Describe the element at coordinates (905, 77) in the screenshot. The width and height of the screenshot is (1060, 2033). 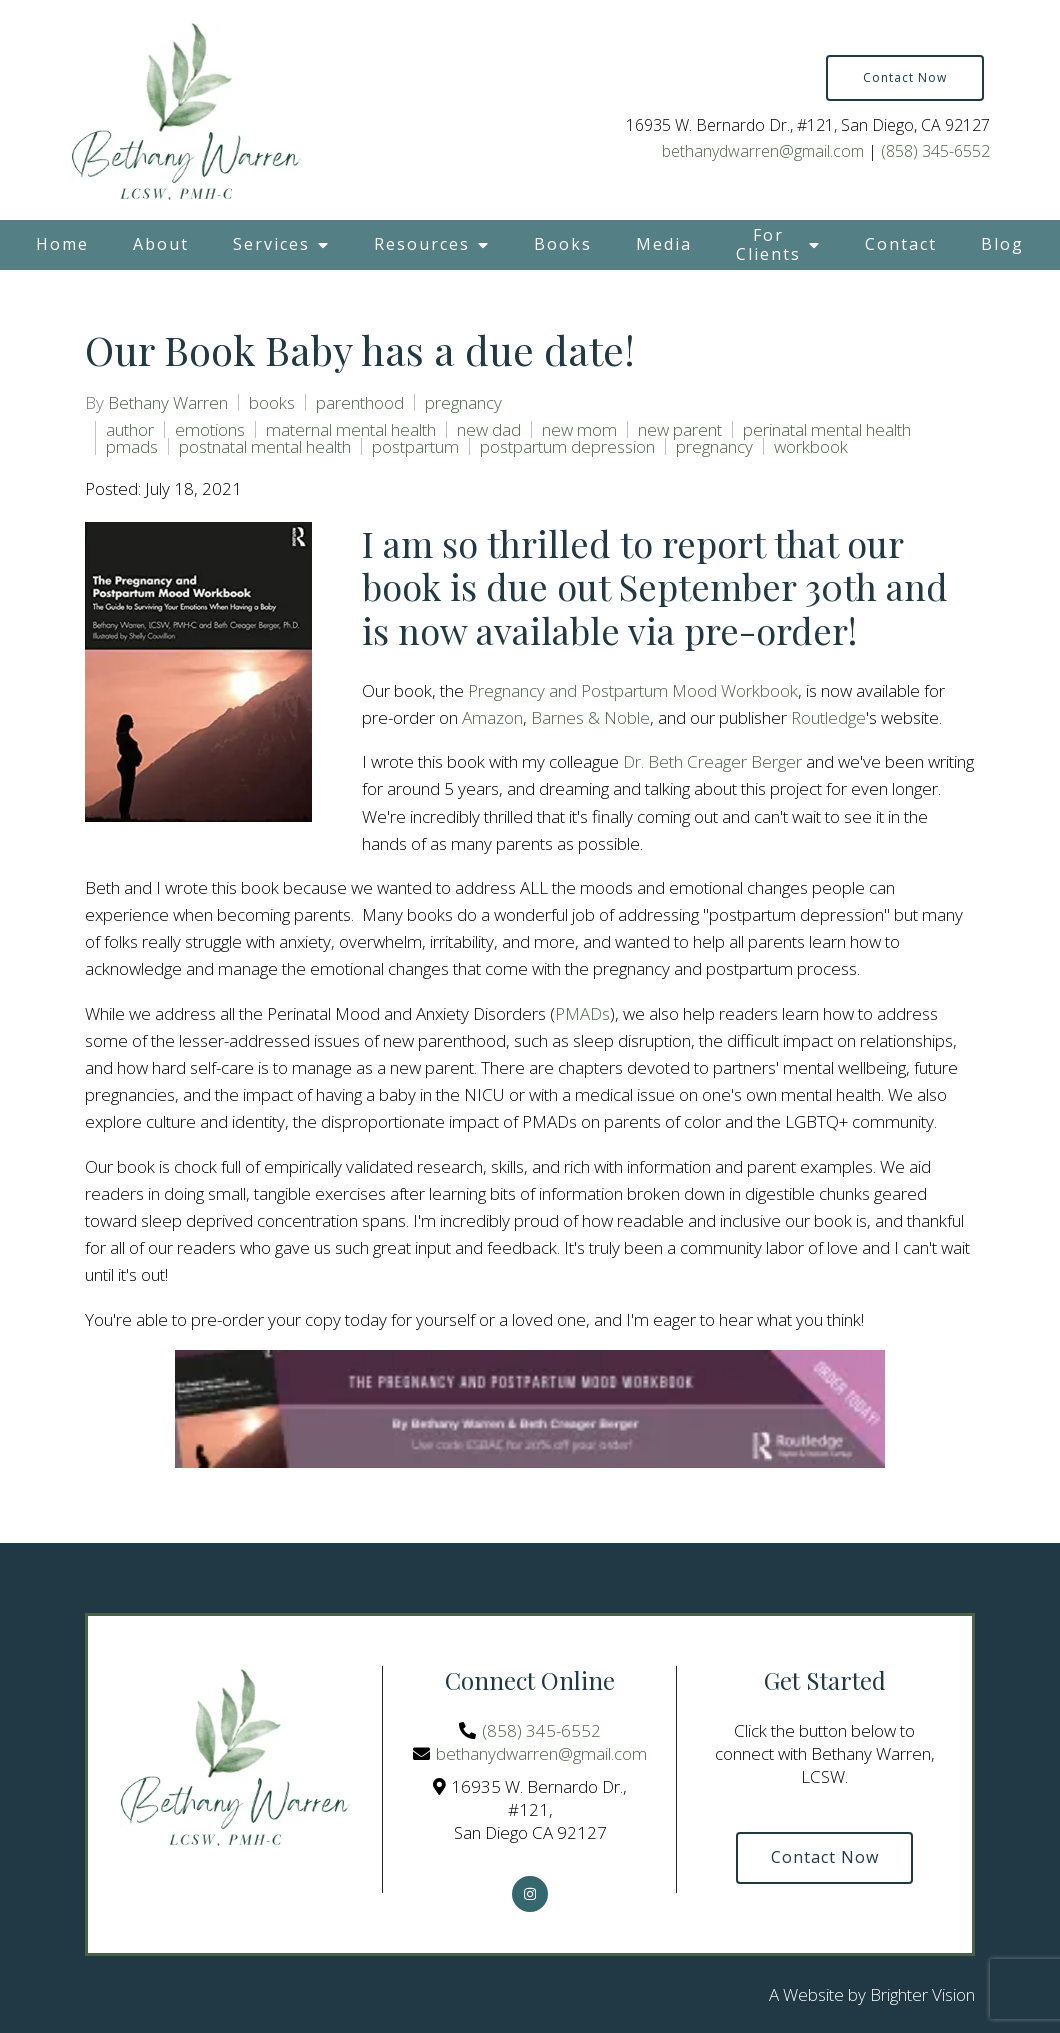
I see `Contact Now` at that location.